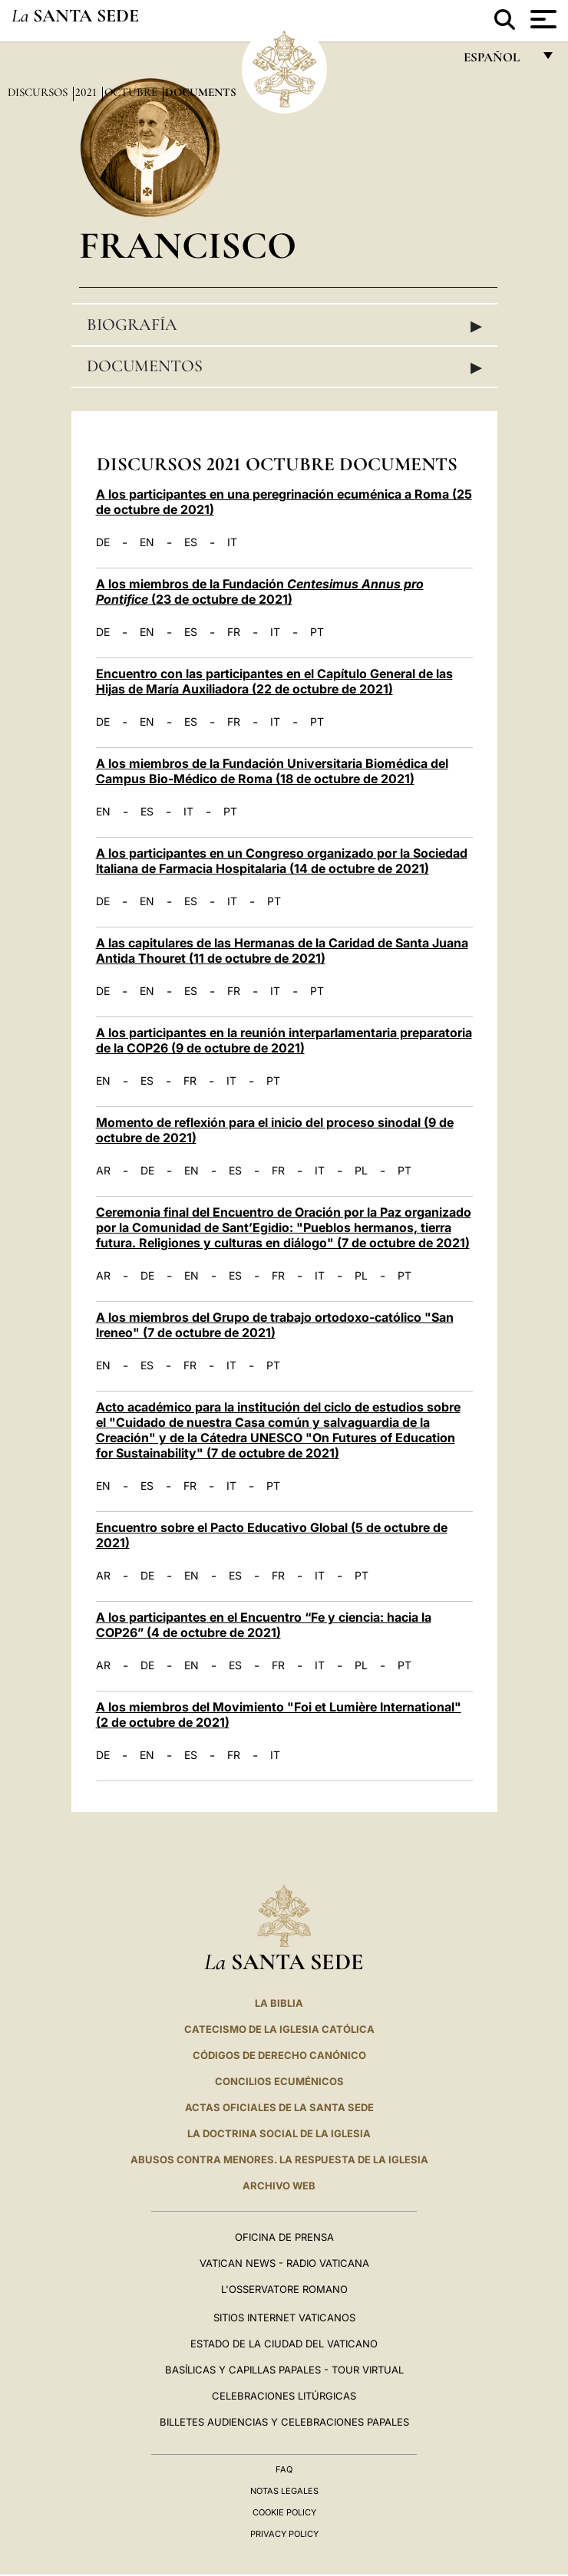  What do you see at coordinates (279, 2133) in the screenshot?
I see `LA DOCTRINA SOCIAL DE LA IGLESIA` at bounding box center [279, 2133].